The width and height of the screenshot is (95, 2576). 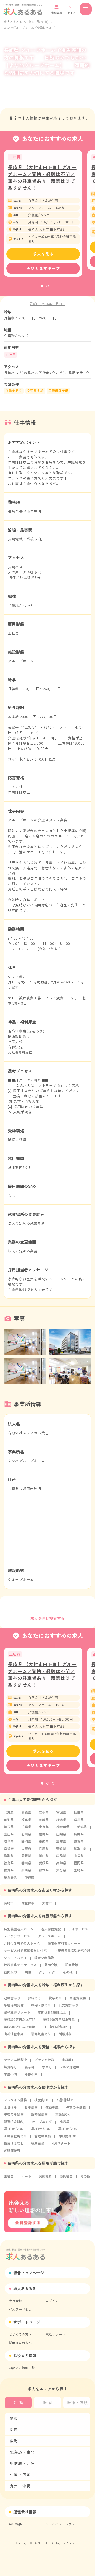 What do you see at coordinates (47, 1977) in the screenshot?
I see `クリニック` at bounding box center [47, 1977].